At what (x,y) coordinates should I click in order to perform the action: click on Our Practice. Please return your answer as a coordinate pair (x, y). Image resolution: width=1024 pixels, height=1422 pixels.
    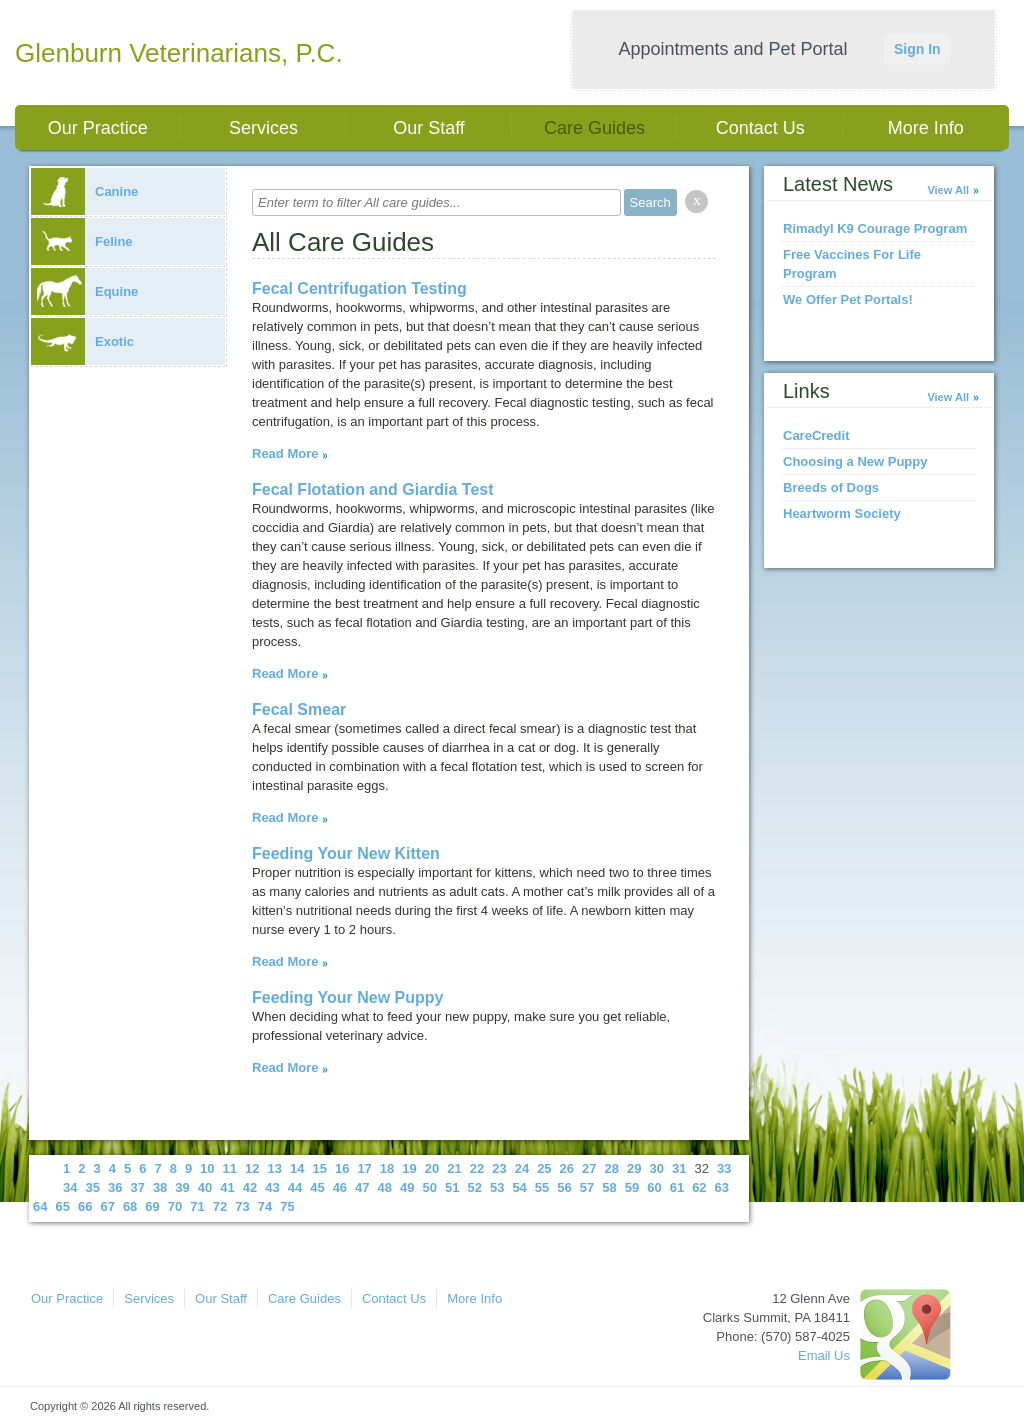
    Looking at the image, I should click on (98, 128).